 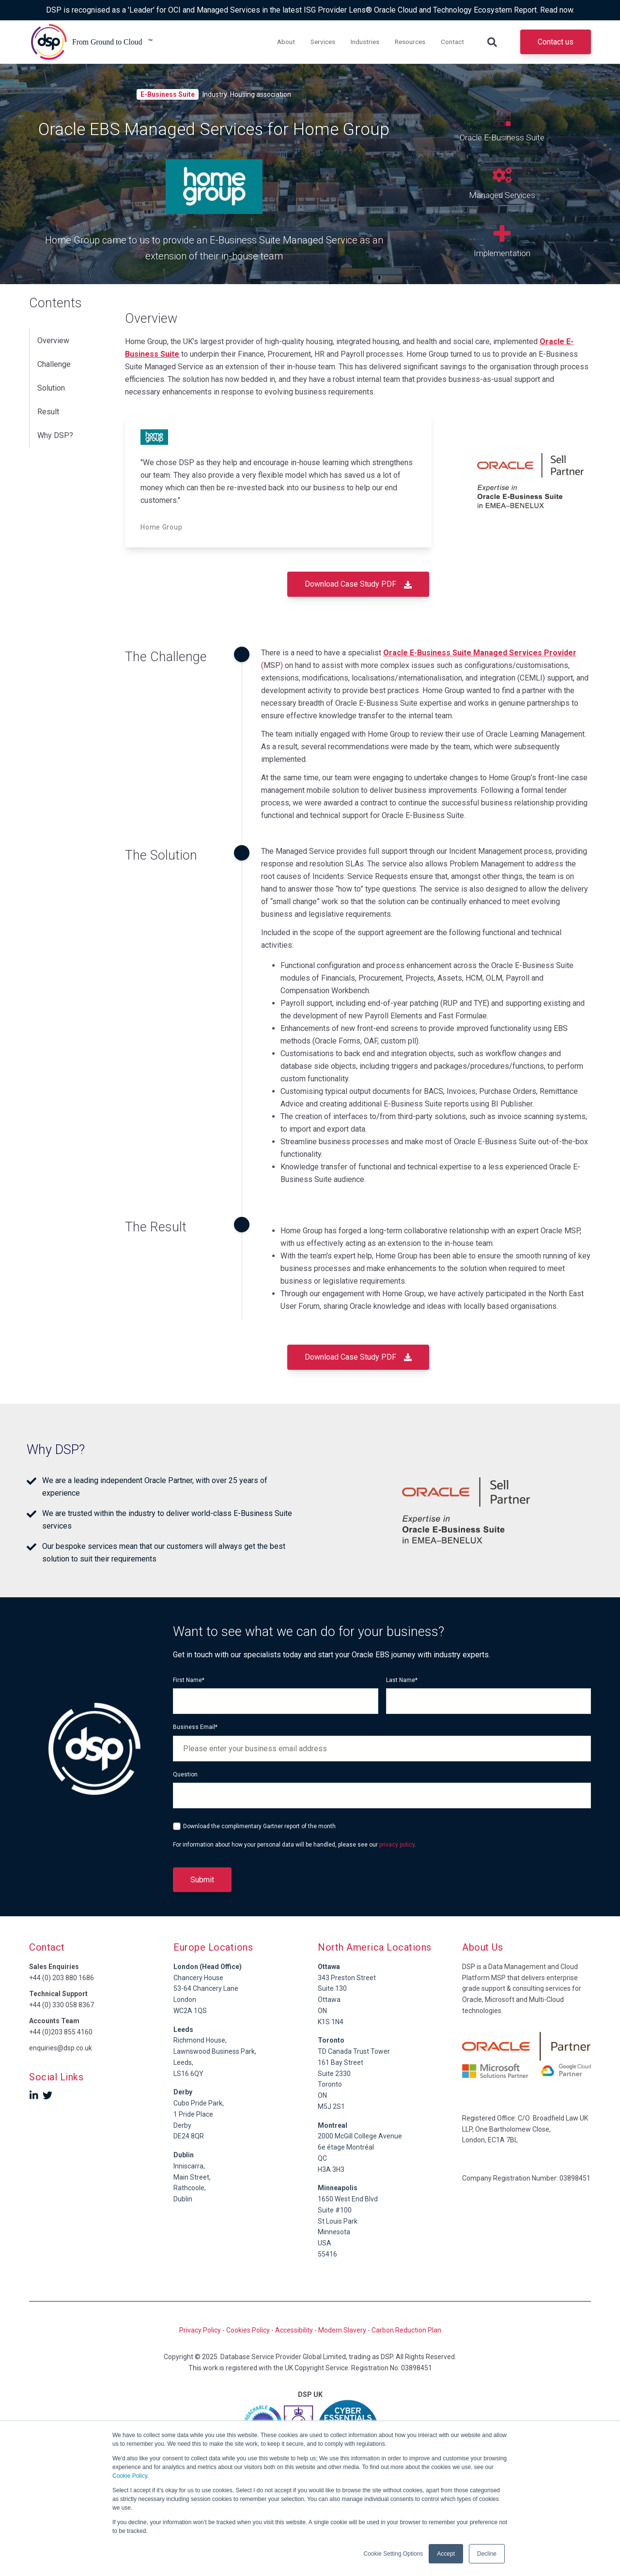 I want to click on 343 Preston Street, so click(x=347, y=1978).